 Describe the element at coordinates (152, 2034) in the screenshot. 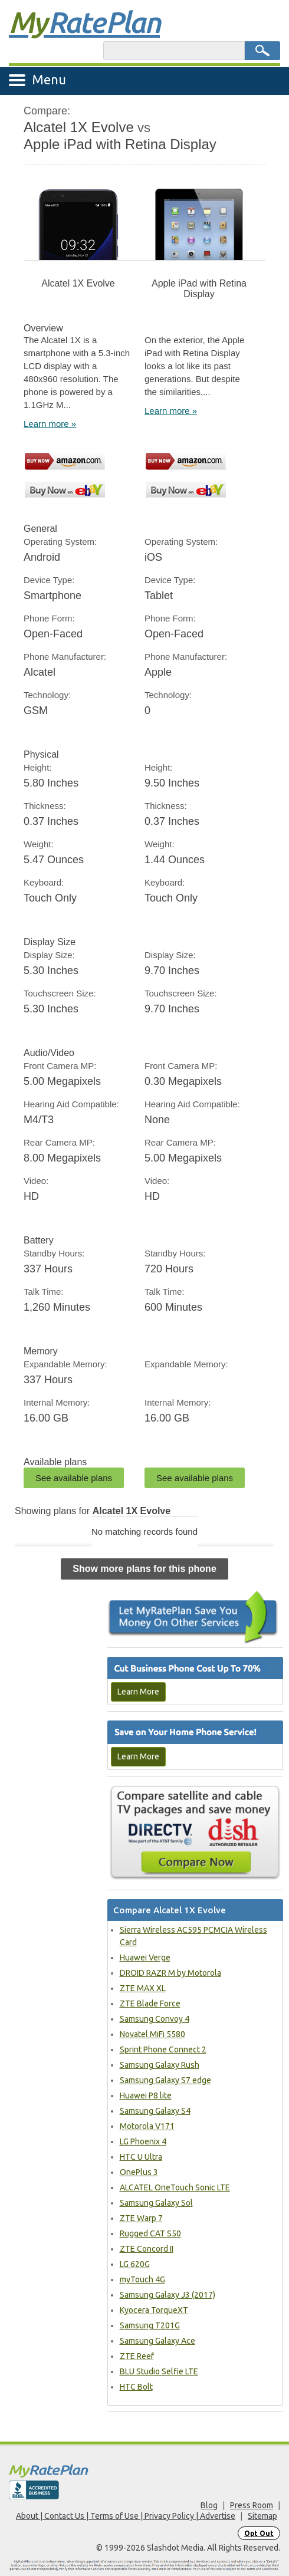

I see `Novatel MiFi 5580` at that location.